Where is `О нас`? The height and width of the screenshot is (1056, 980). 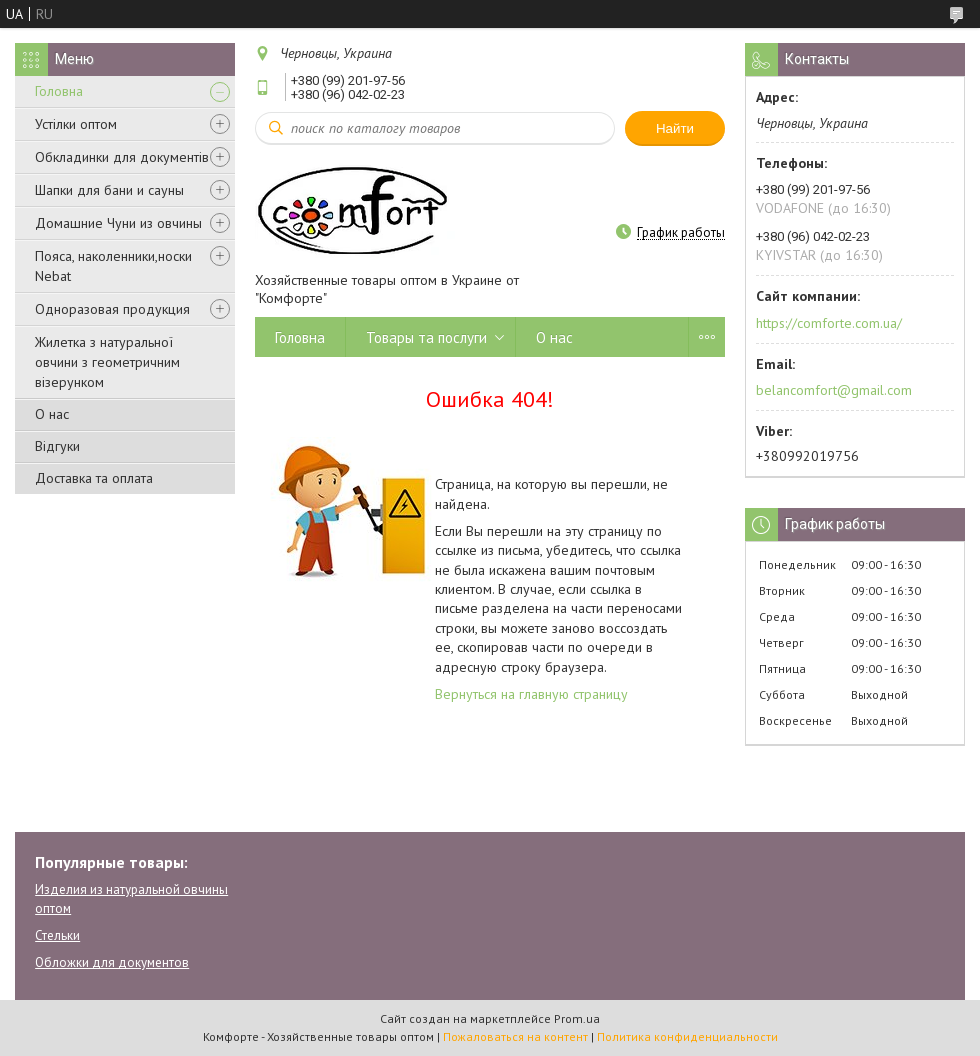 О нас is located at coordinates (52, 414).